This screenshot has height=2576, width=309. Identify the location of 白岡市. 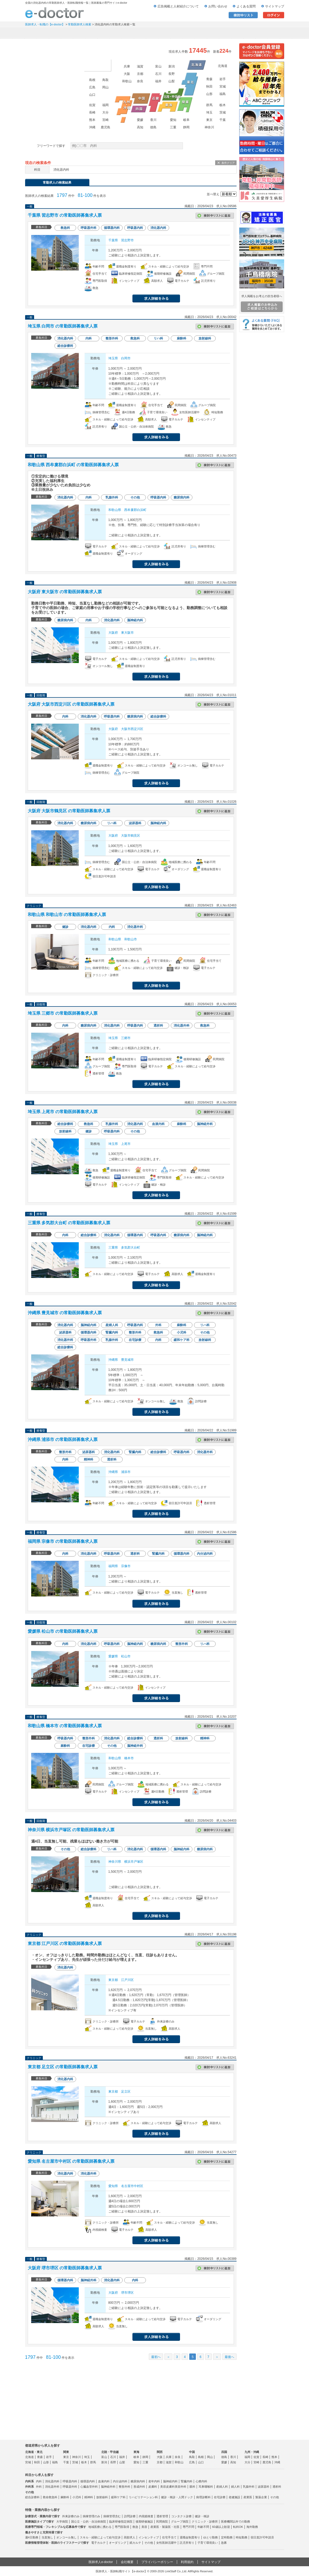
(126, 358).